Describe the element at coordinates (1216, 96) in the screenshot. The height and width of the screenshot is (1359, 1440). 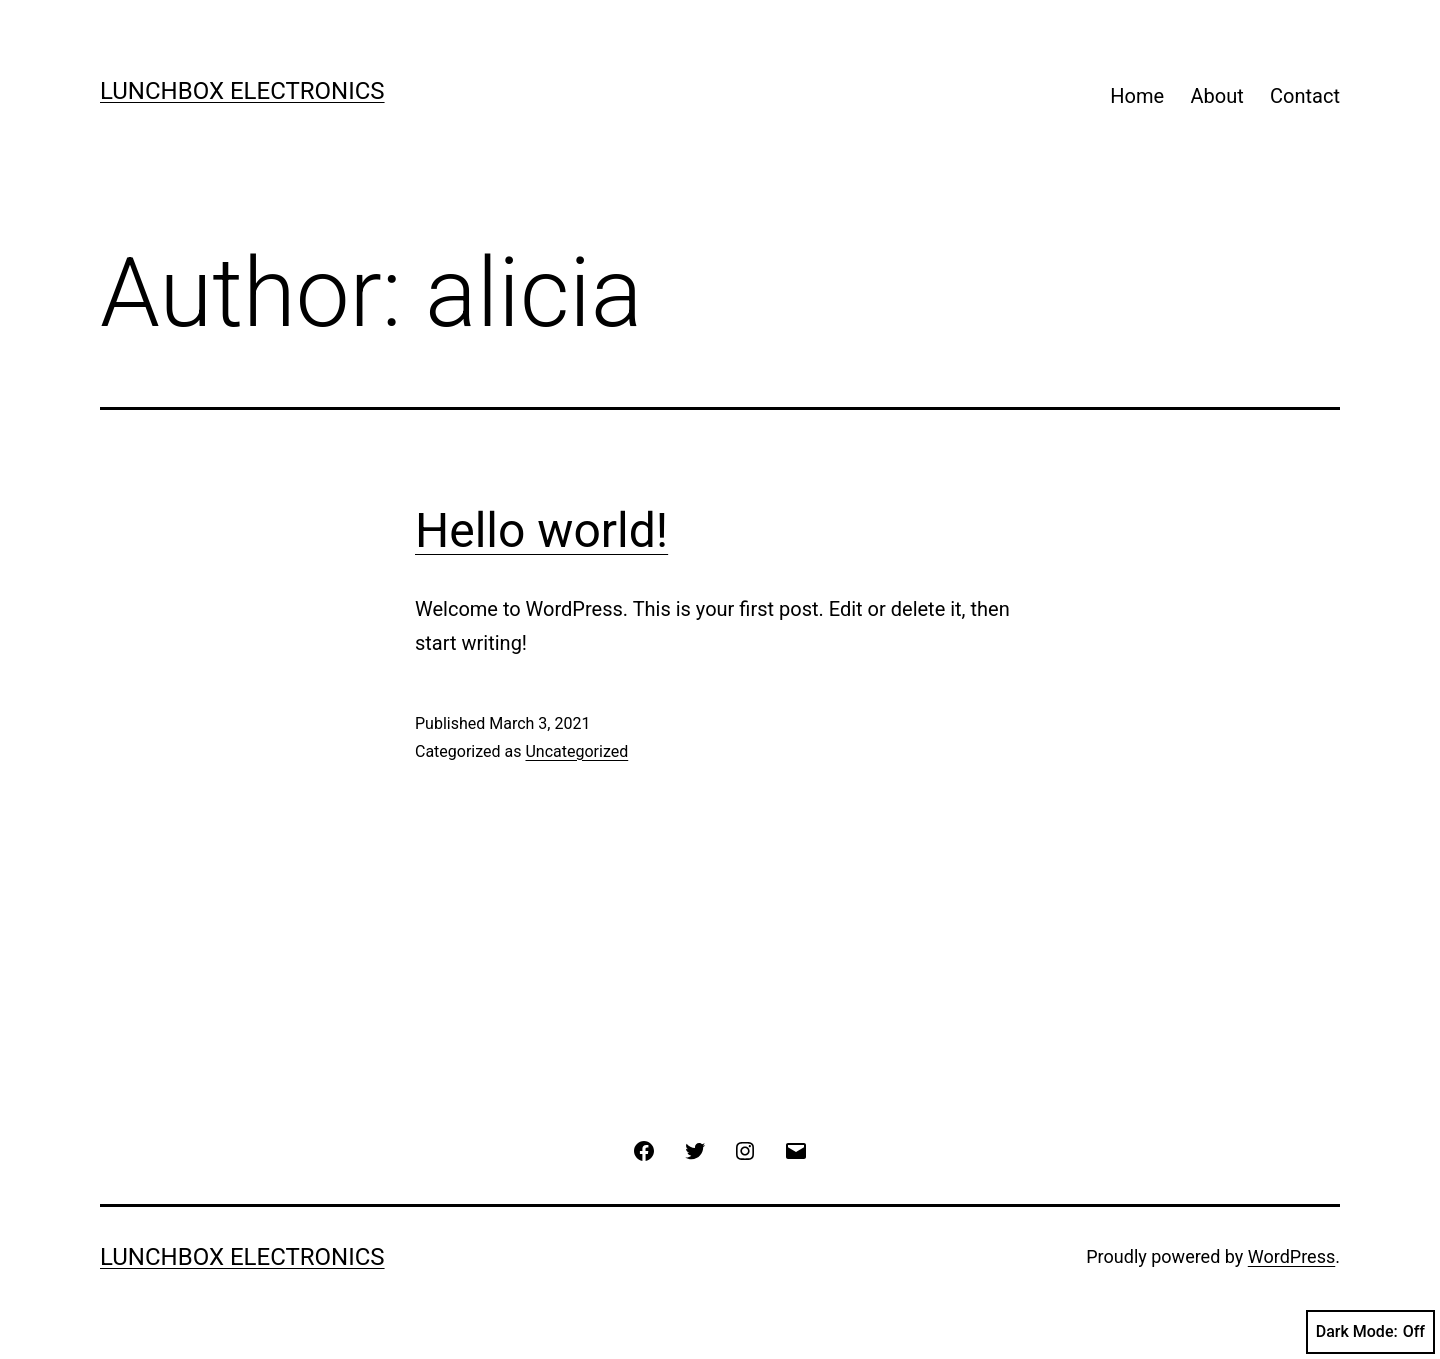
I see `About` at that location.